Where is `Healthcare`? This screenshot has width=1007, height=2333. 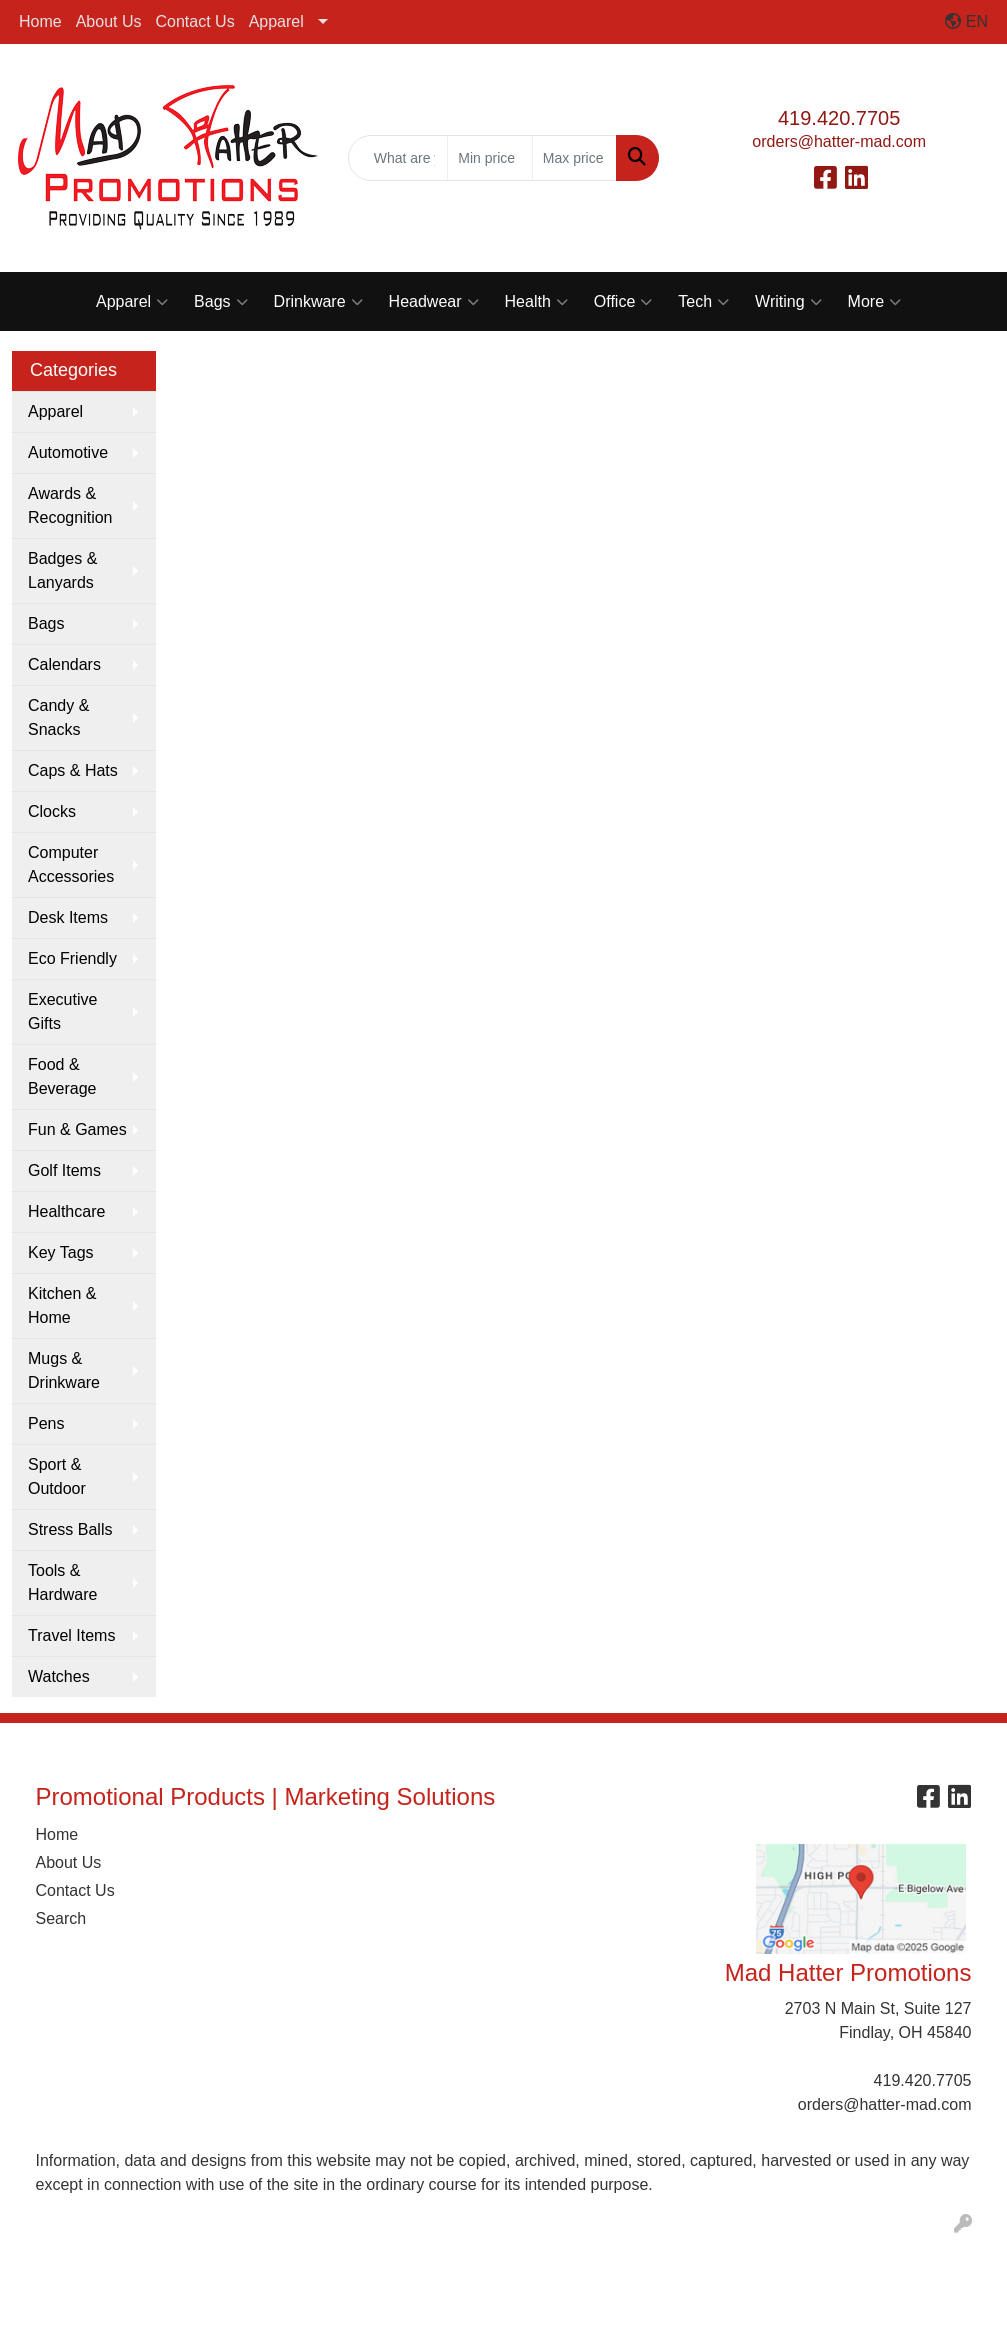
Healthcare is located at coordinates (66, 1211).